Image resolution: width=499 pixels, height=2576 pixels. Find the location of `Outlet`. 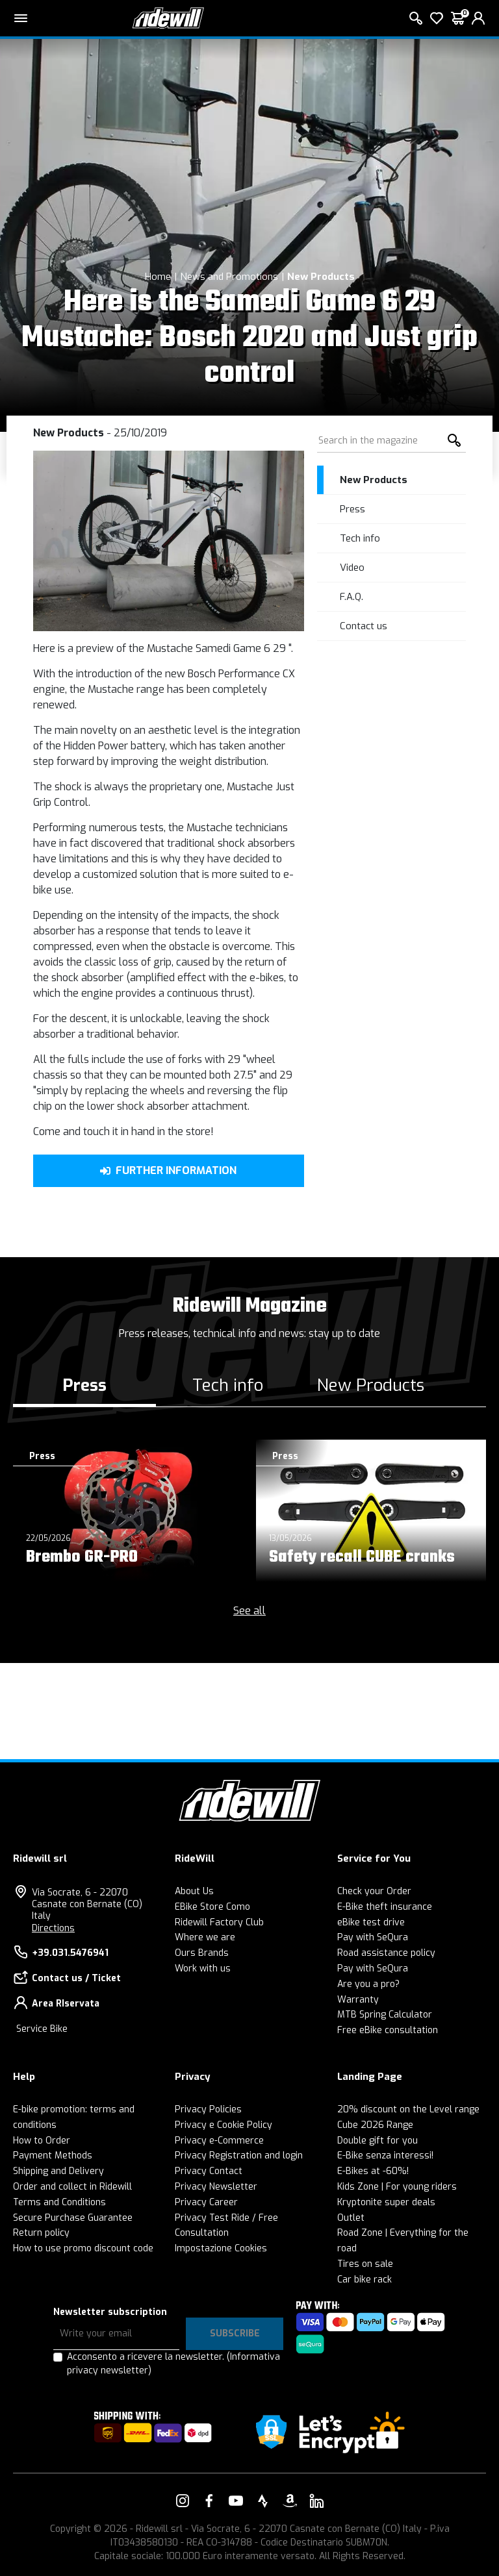

Outlet is located at coordinates (351, 2218).